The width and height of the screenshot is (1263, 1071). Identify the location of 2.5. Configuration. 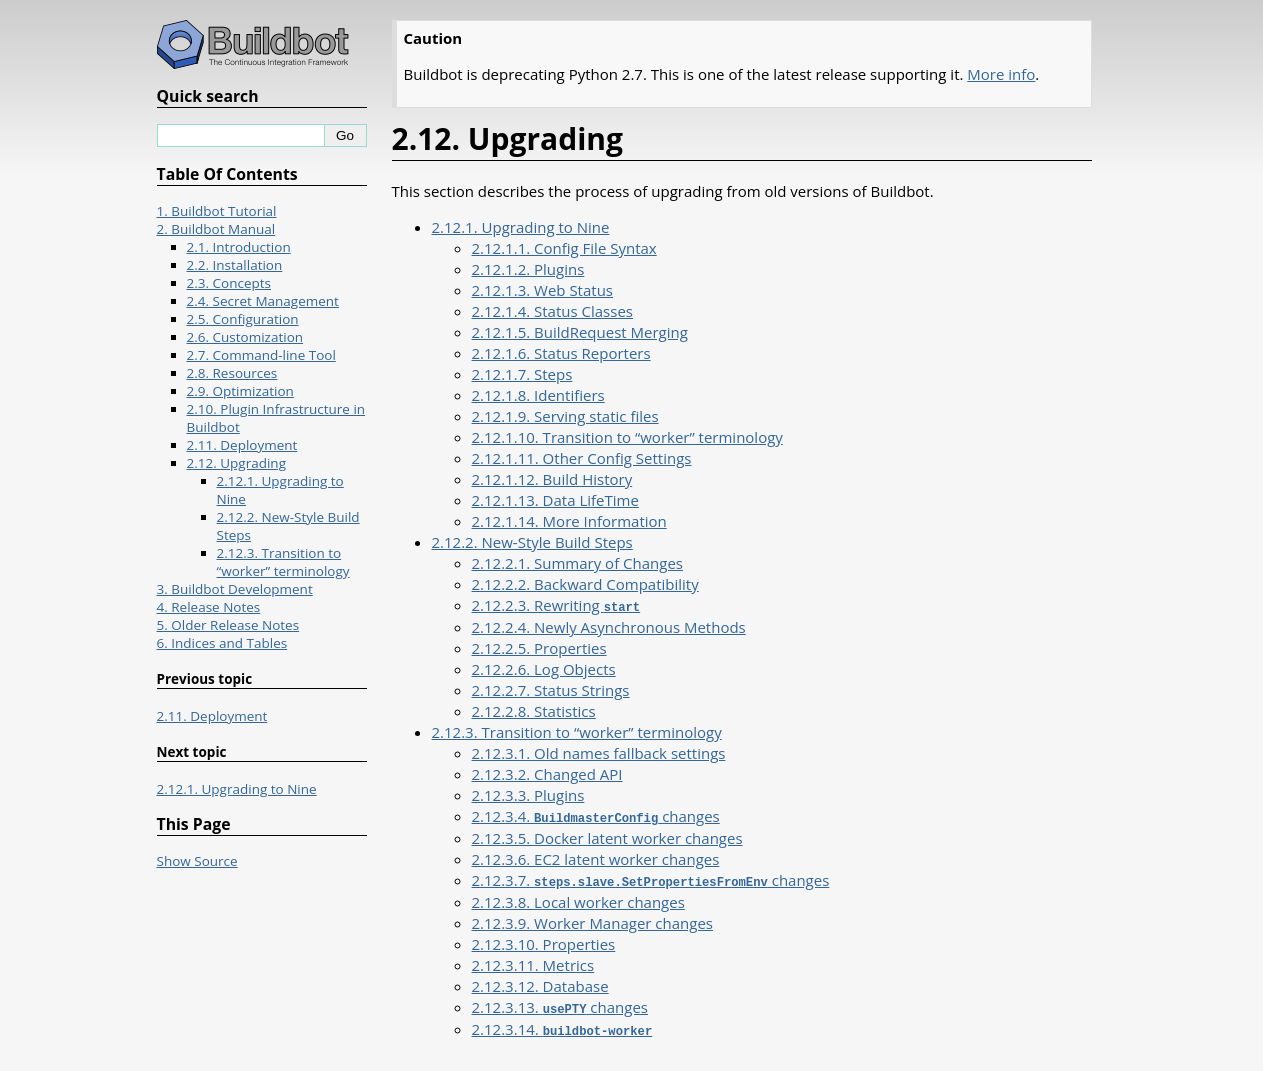
(243, 319).